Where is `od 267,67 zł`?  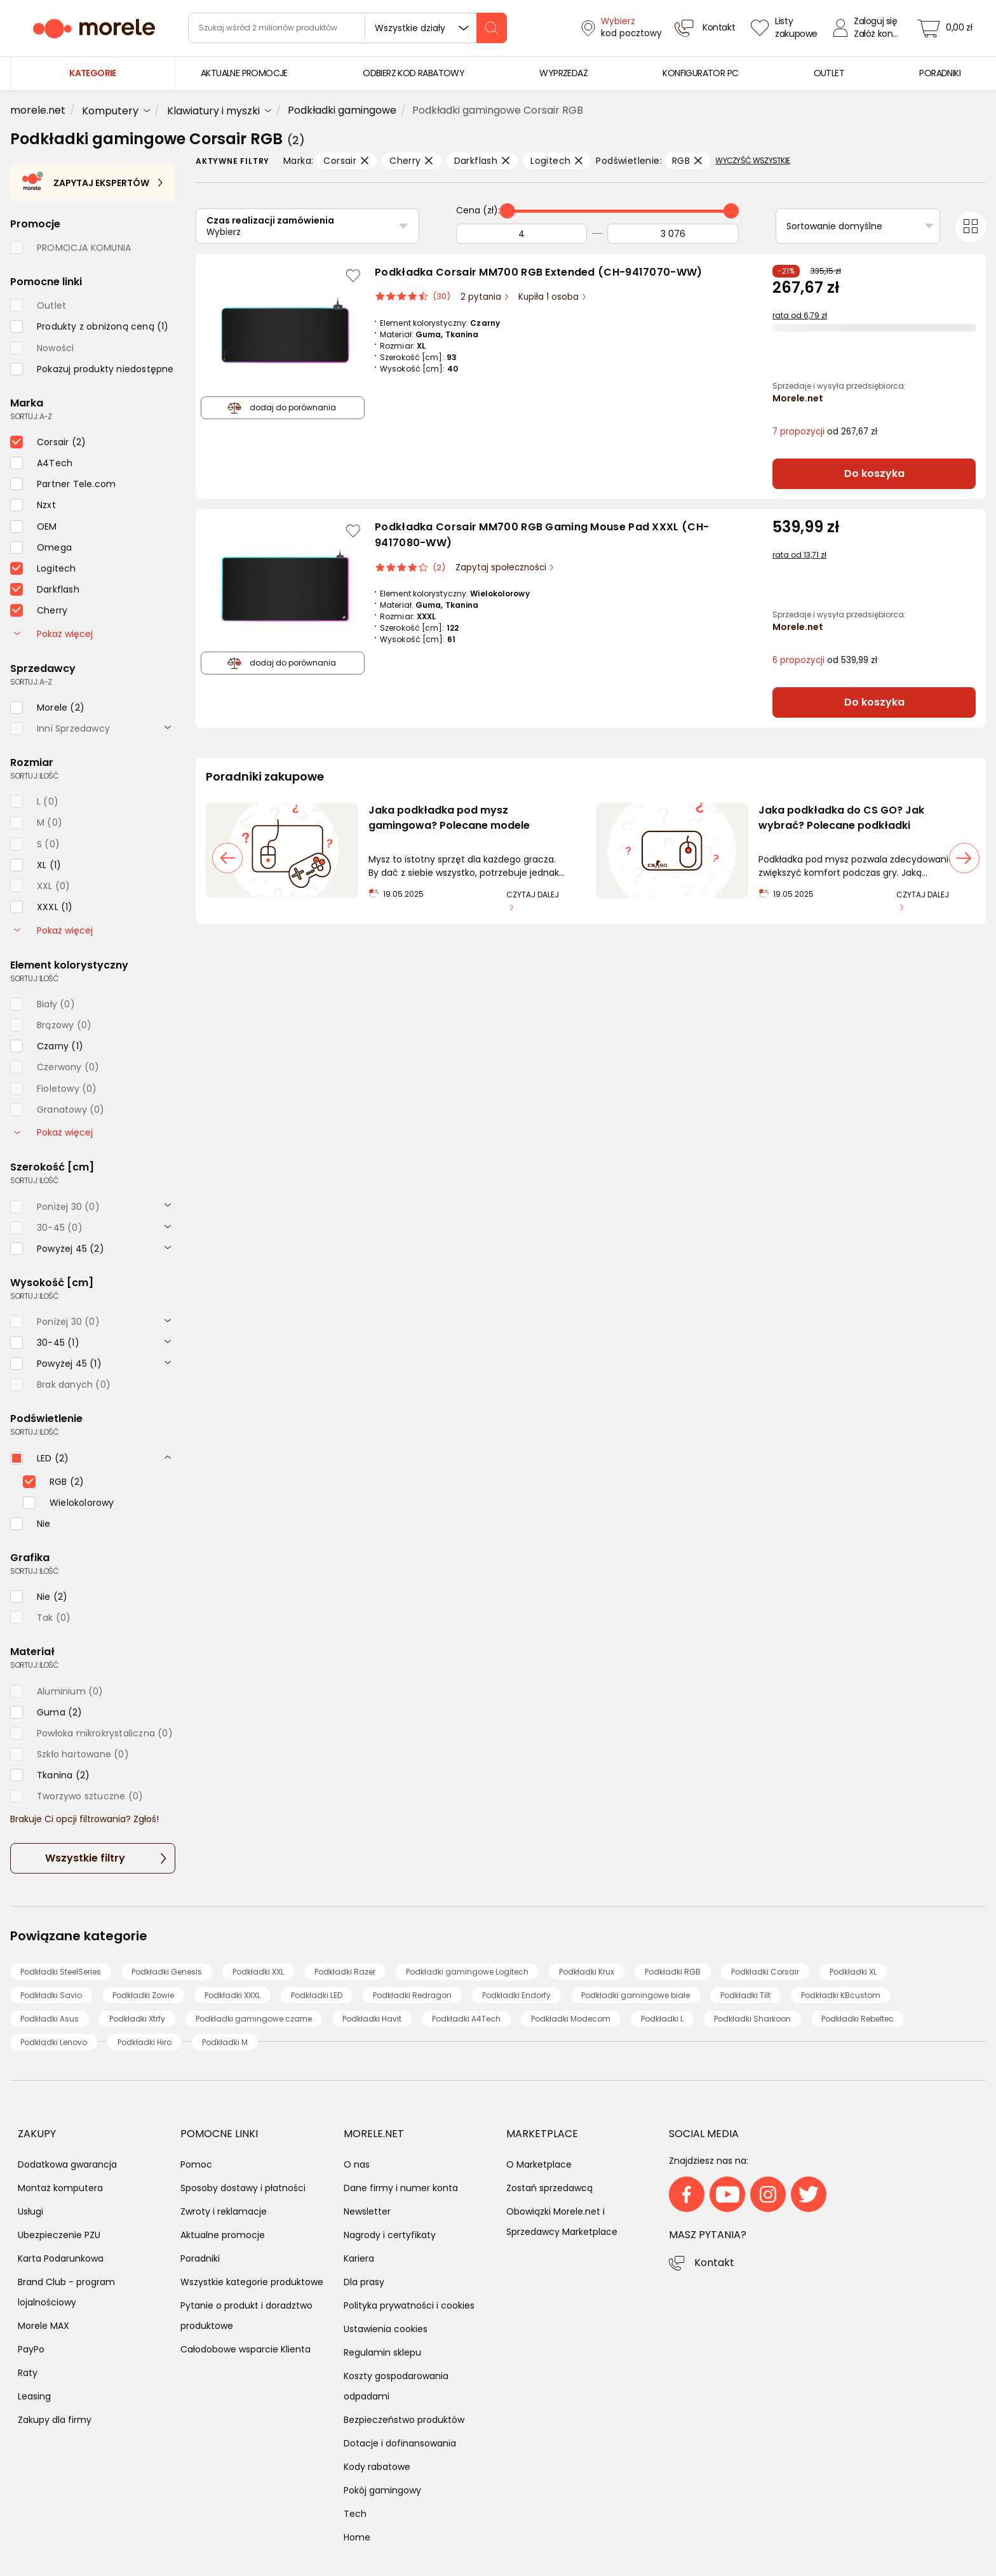
od 267,67 zł is located at coordinates (824, 432).